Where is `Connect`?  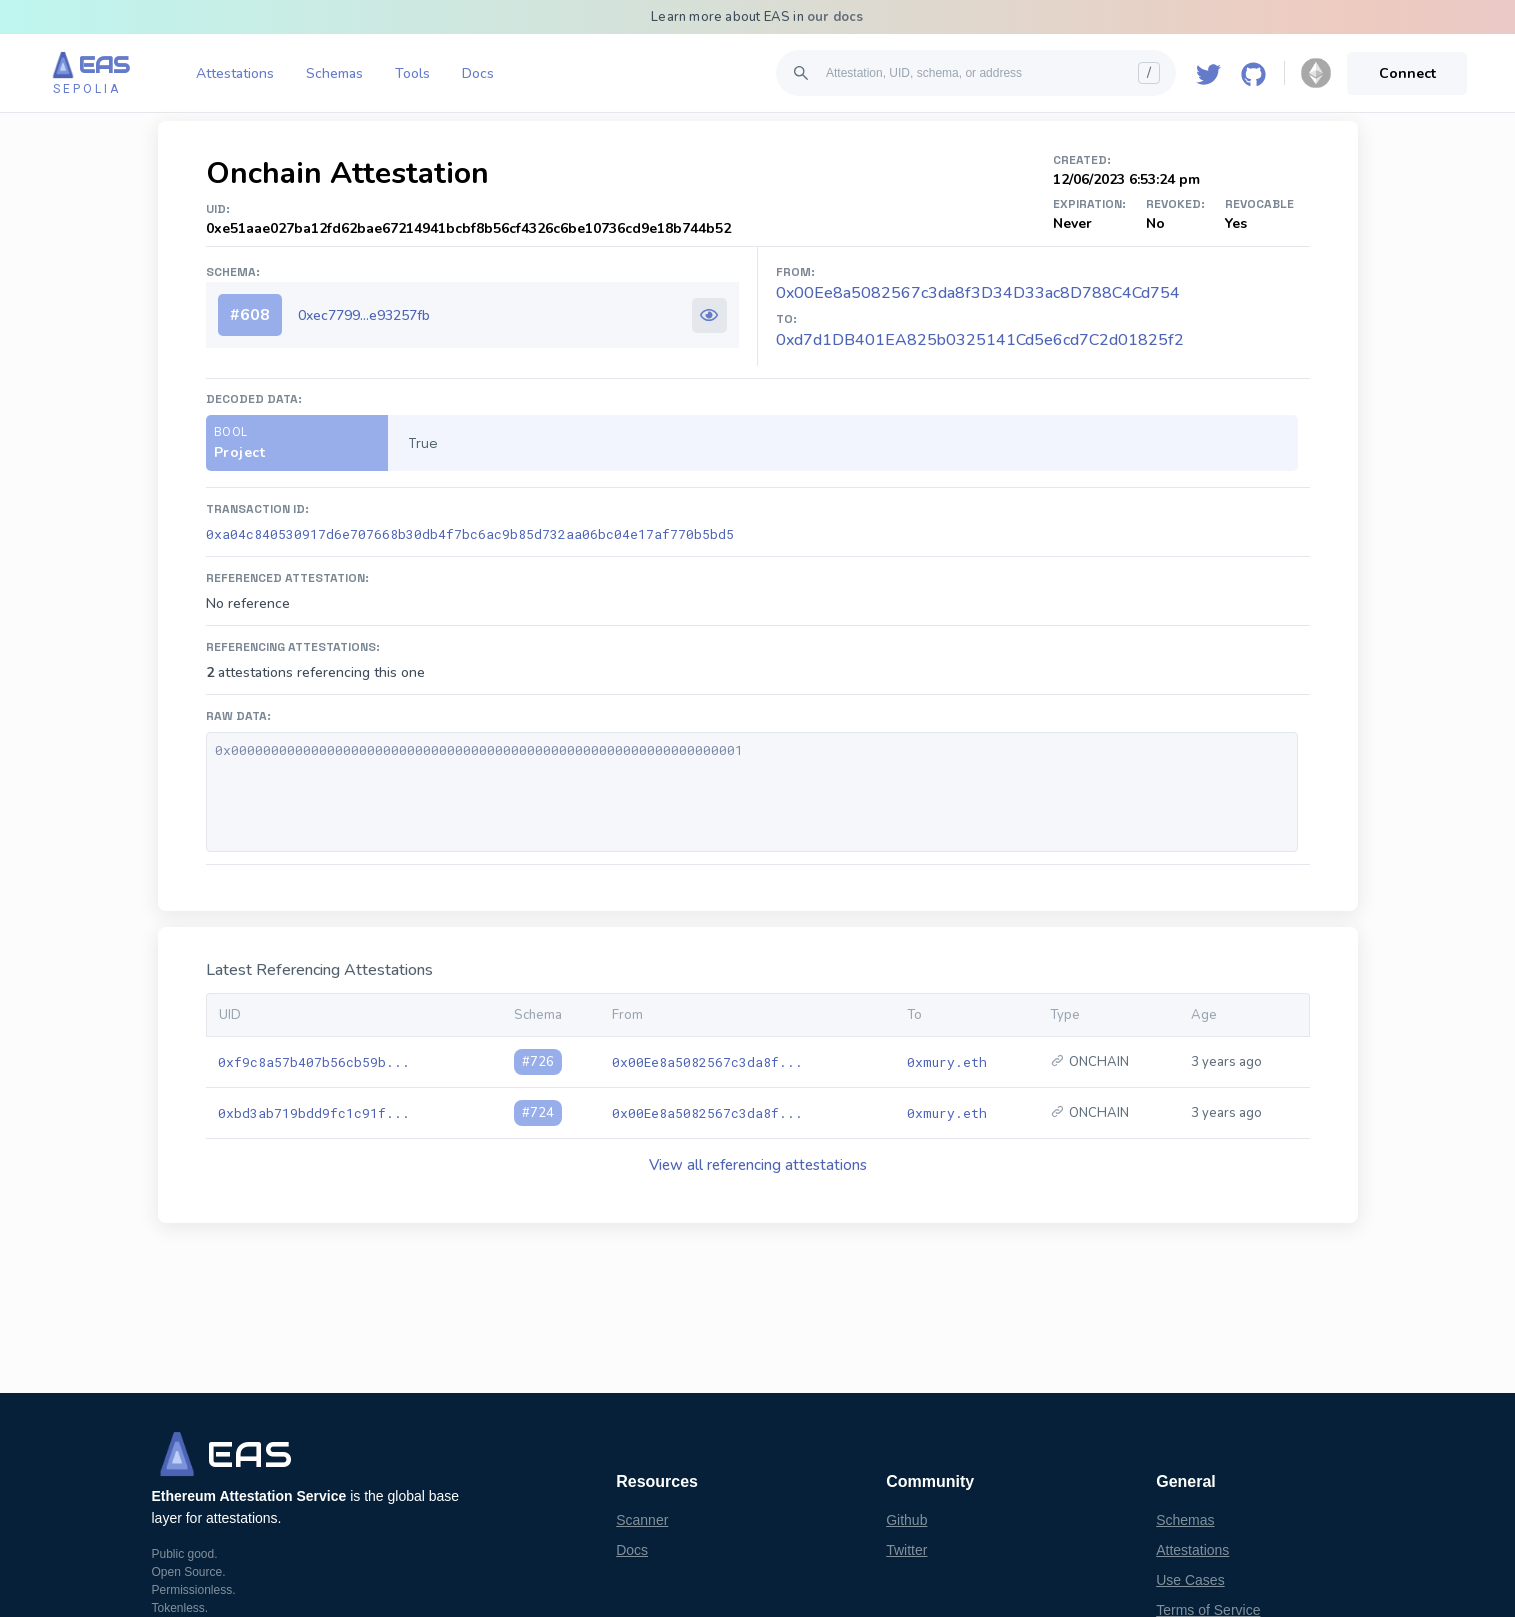
Connect is located at coordinates (1407, 73).